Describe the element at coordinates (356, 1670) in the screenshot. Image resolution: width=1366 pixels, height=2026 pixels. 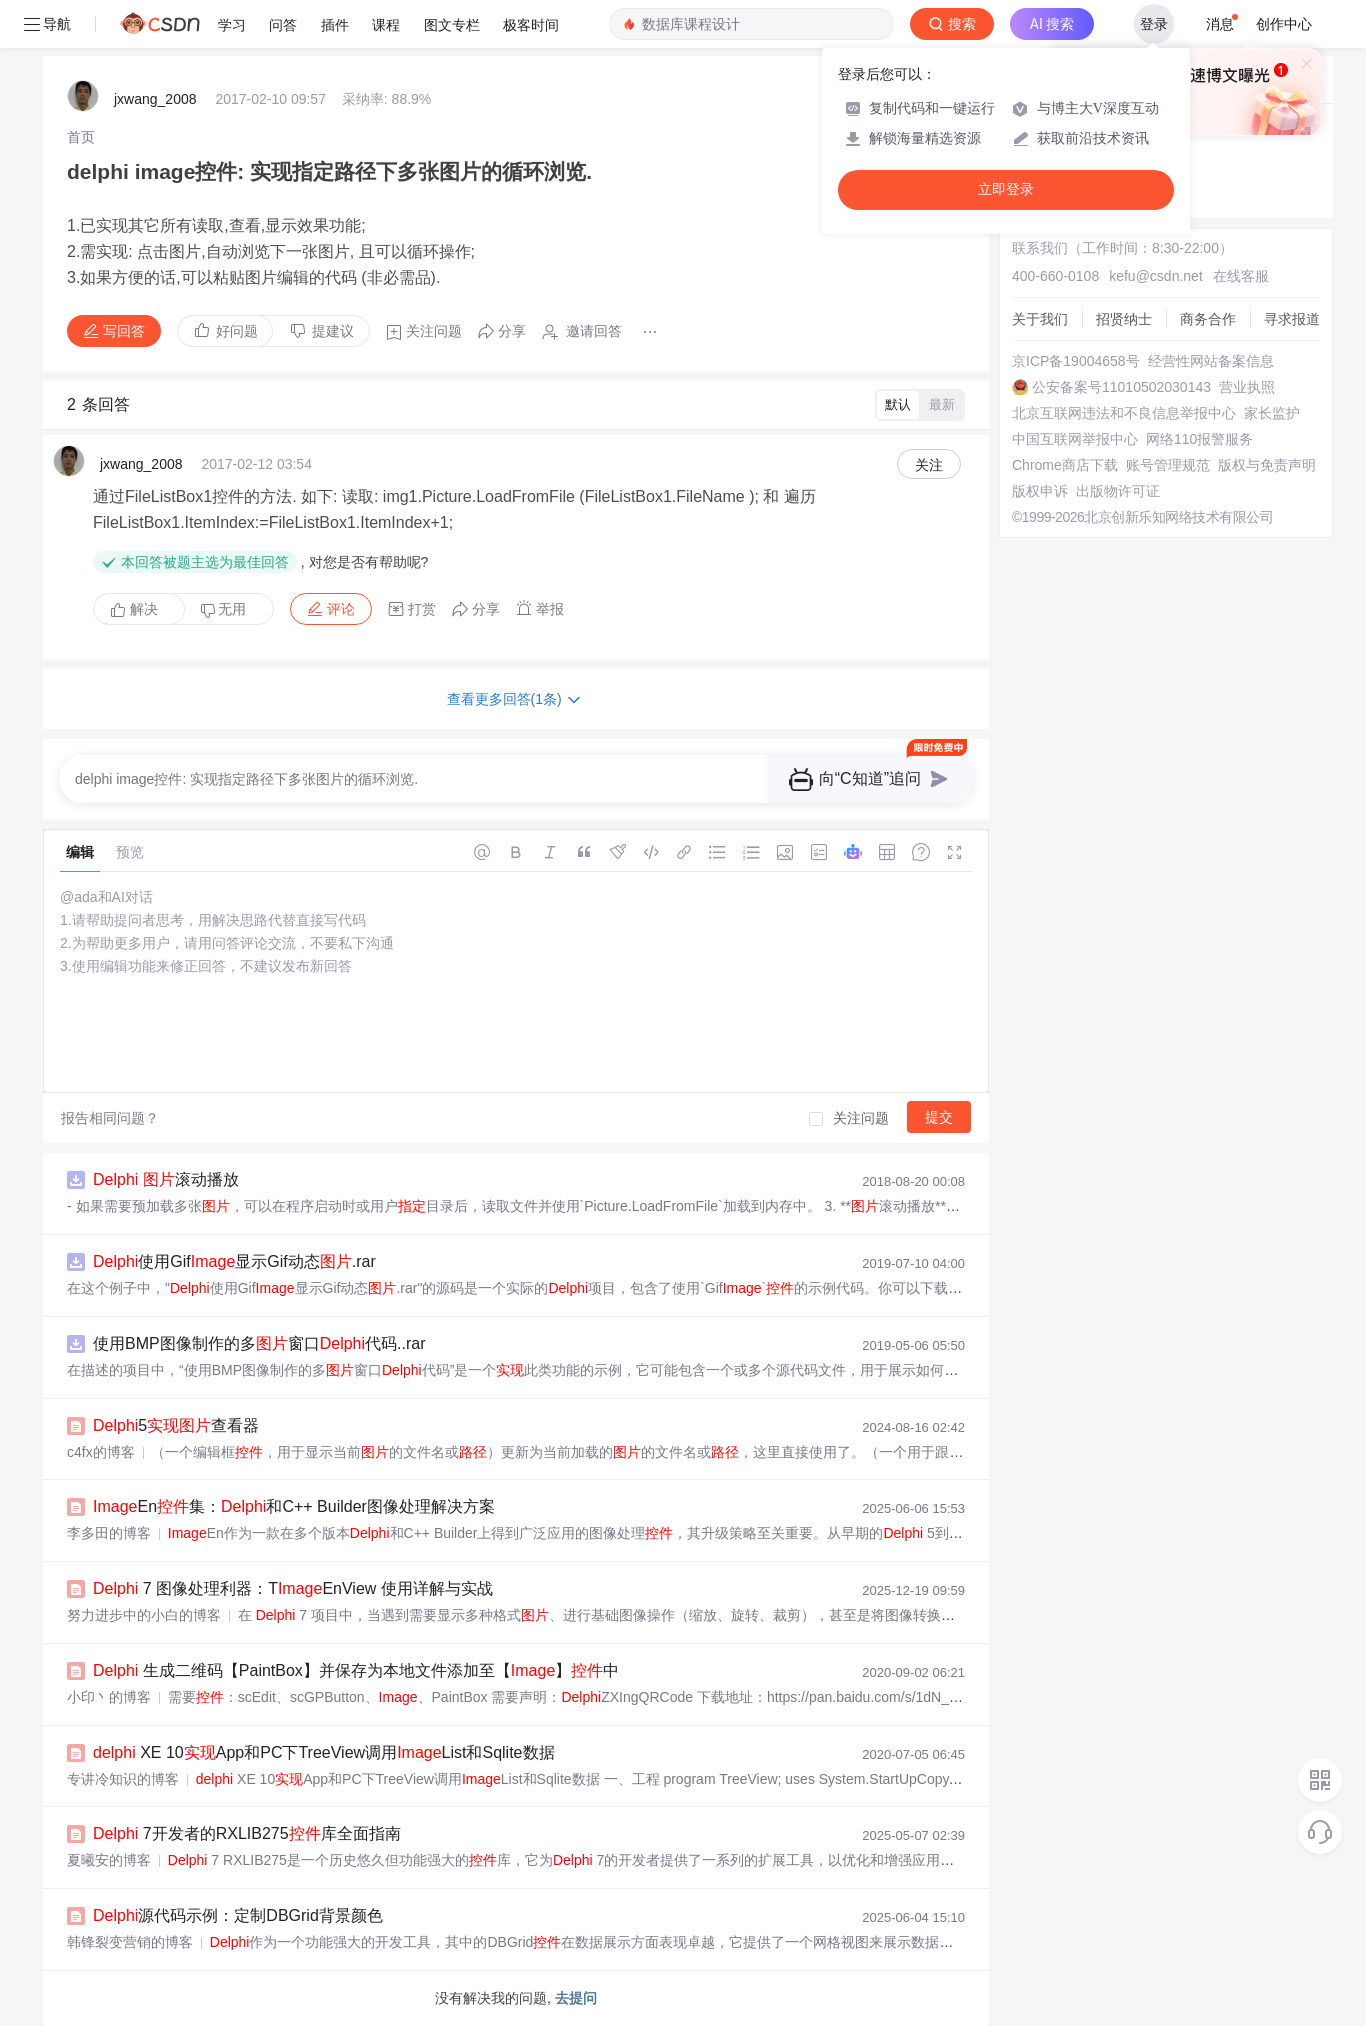
I see `生成二维码【PaintBox】并保存为本地文件添加至【】中` at that location.